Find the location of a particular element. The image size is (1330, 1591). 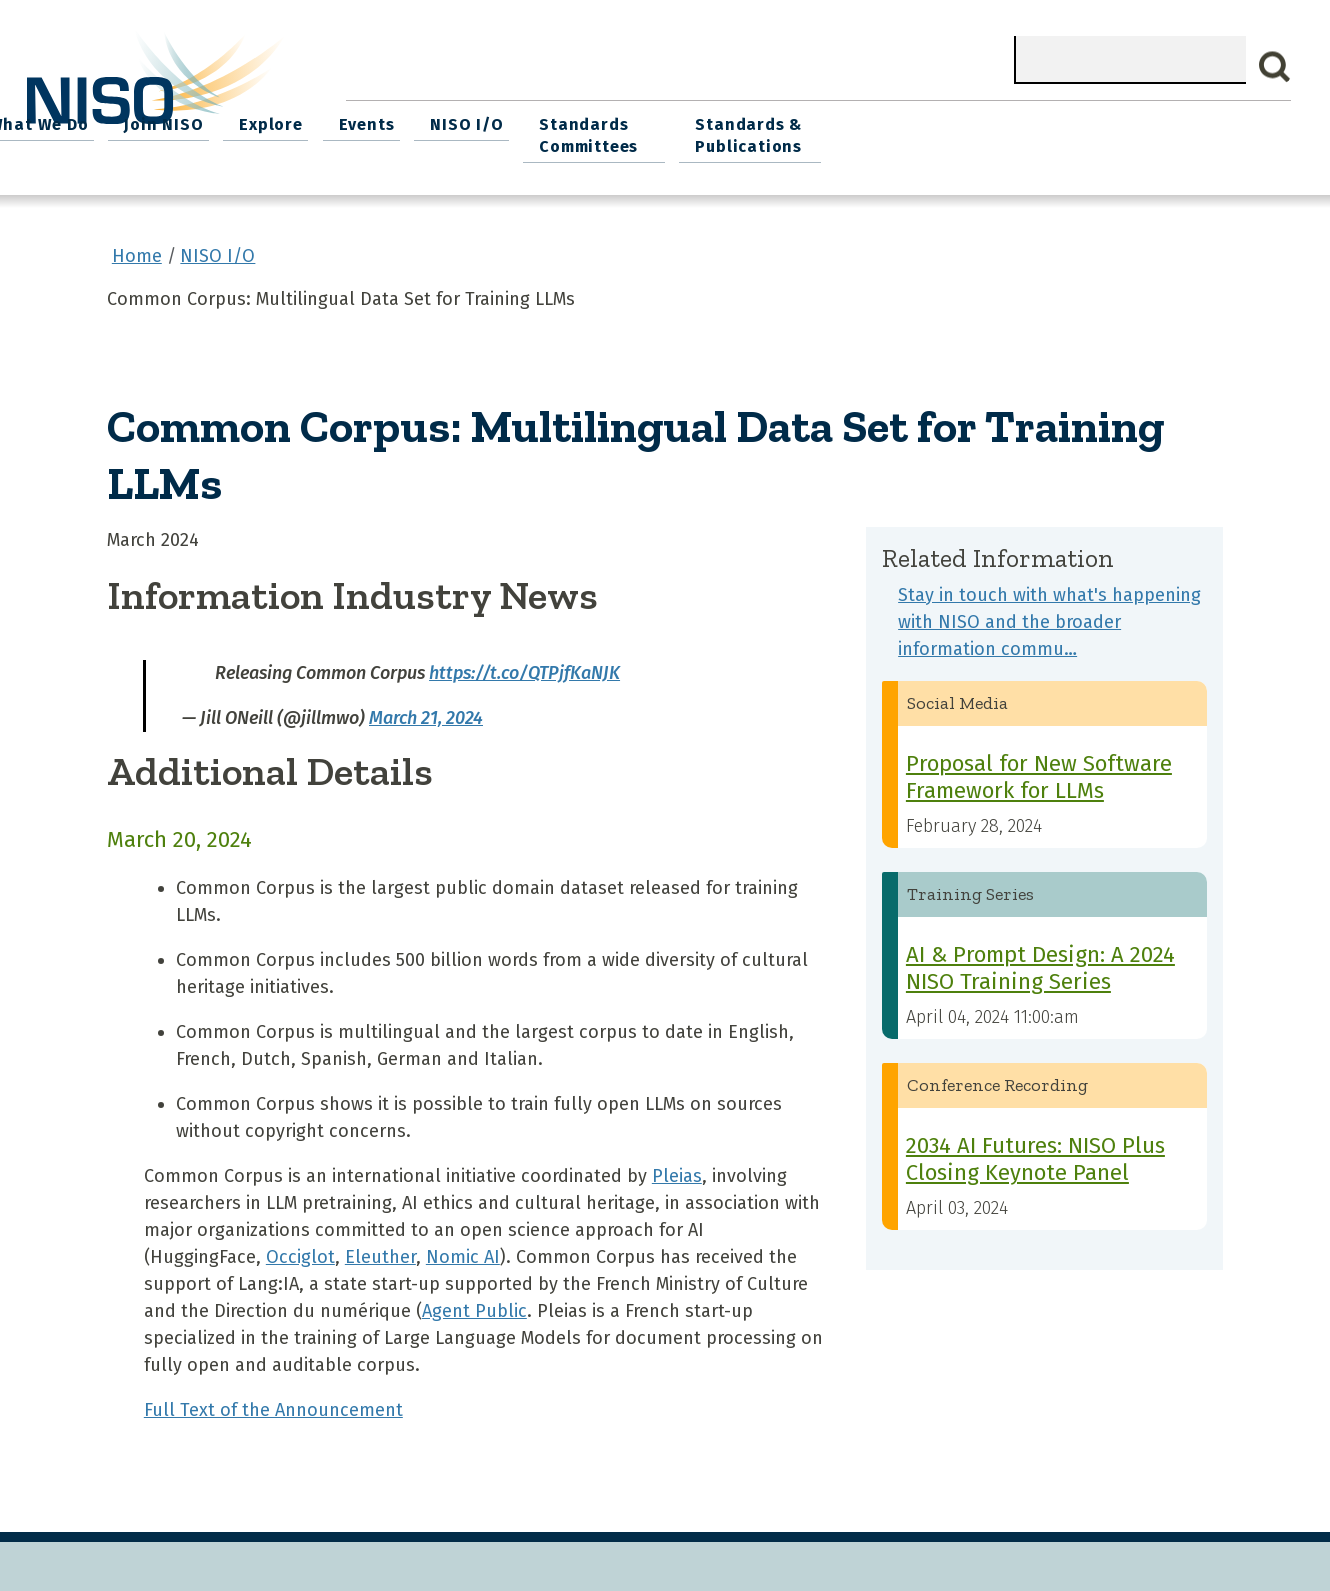

https://t.co/QTPjfKaNJK is located at coordinates (524, 665).